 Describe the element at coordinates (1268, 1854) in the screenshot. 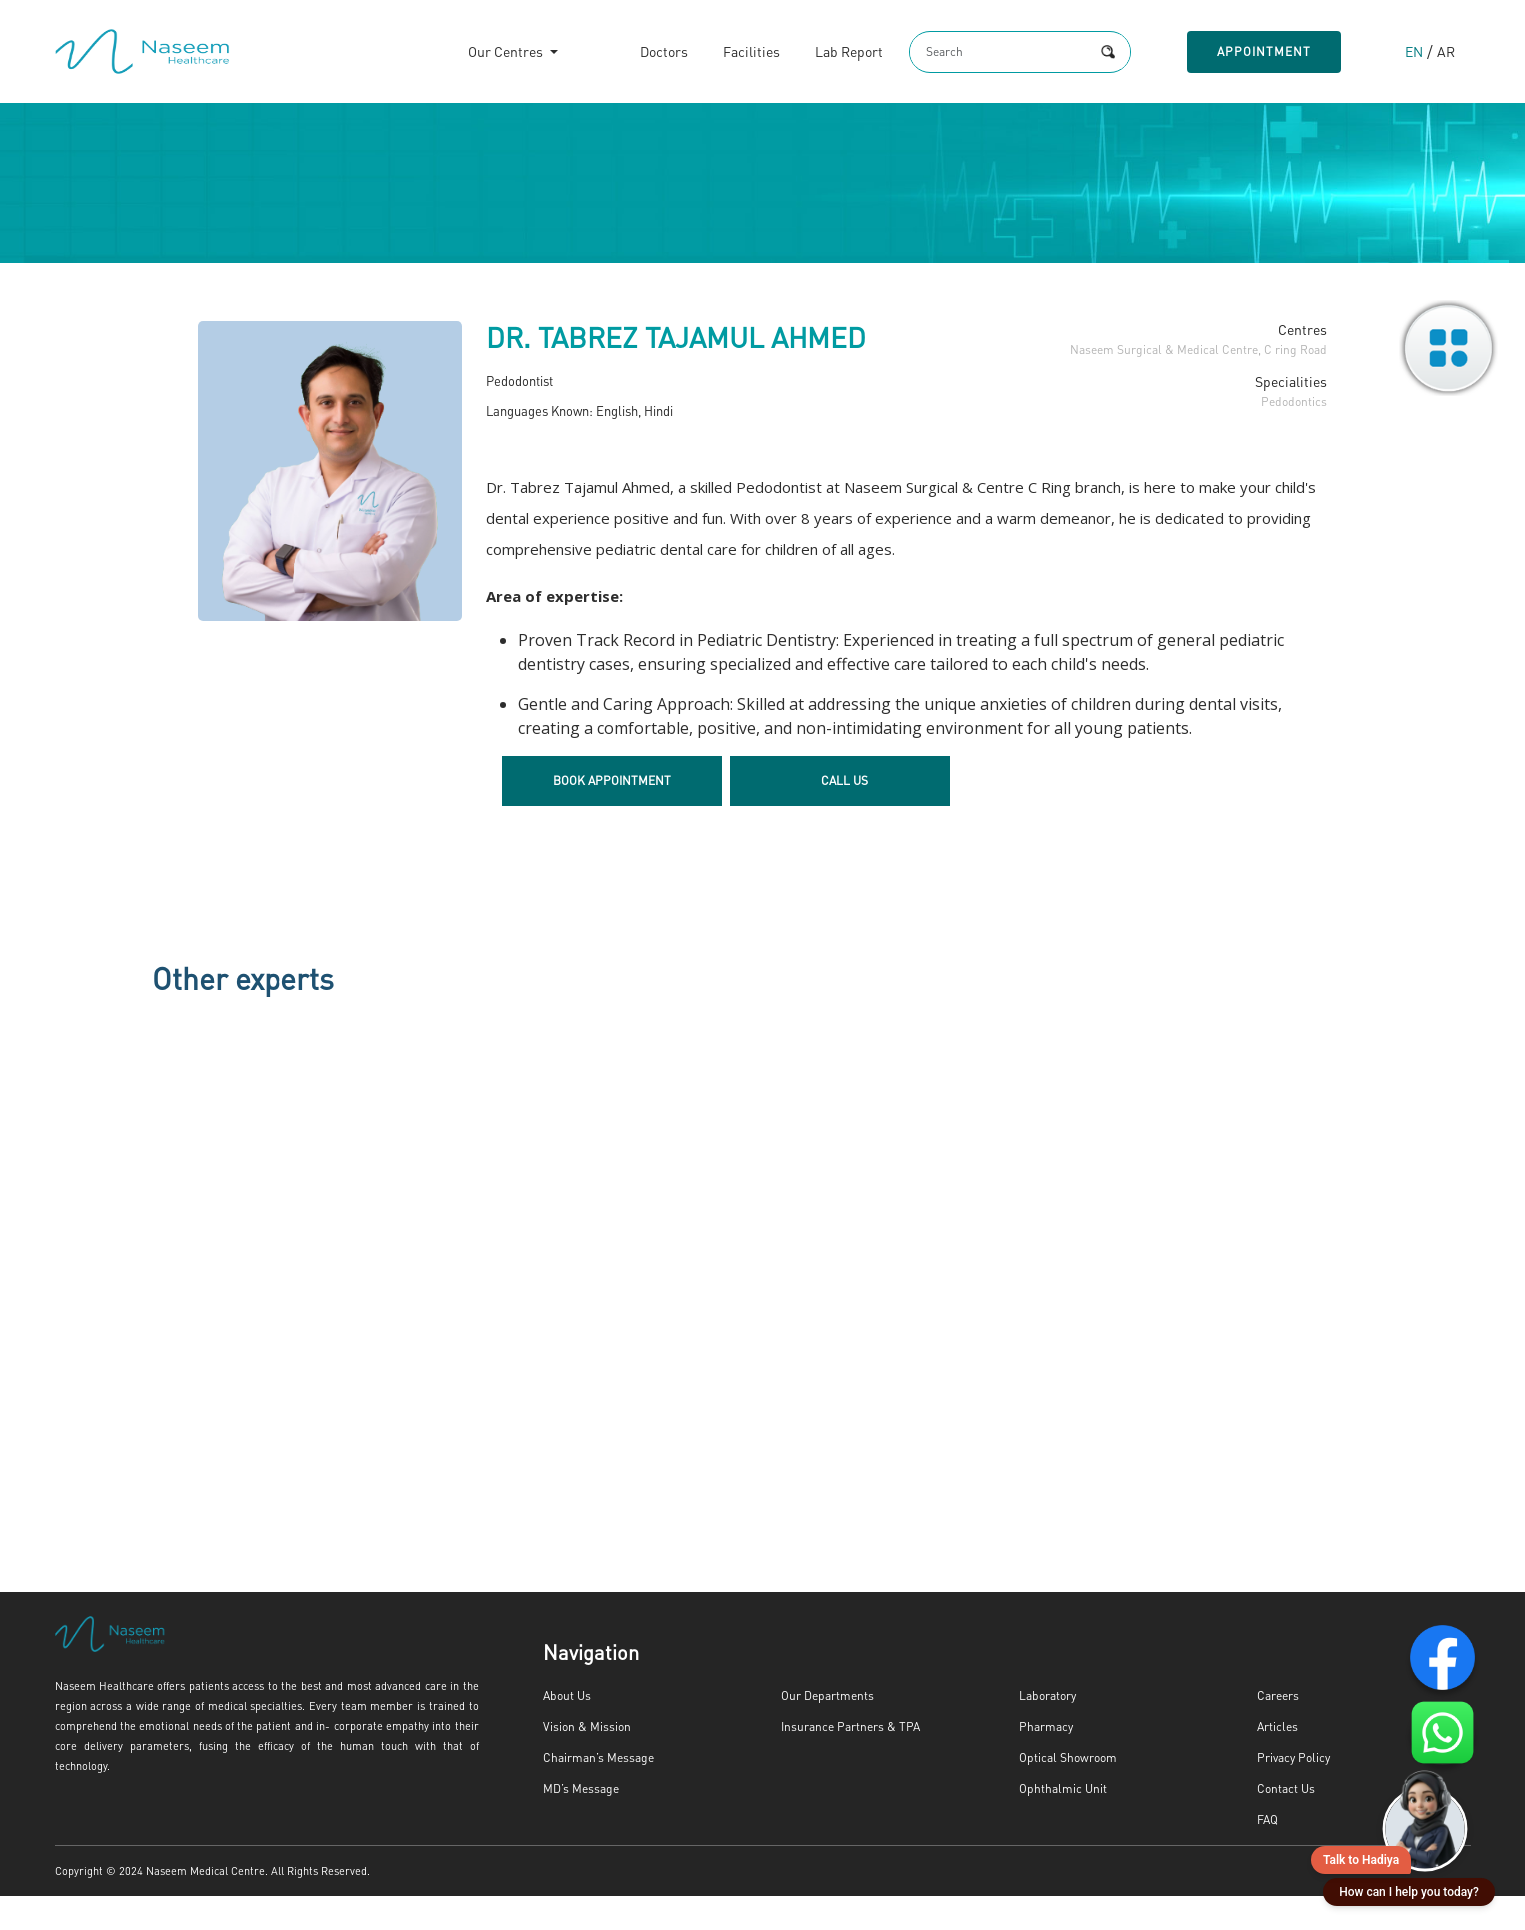

I see `FAQ` at that location.